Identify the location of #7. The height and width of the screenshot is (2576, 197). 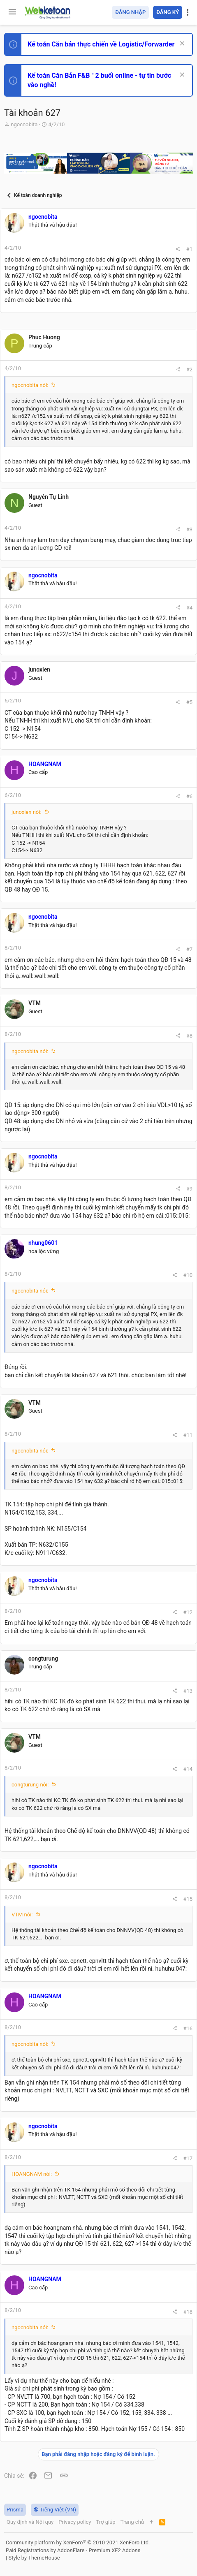
(189, 949).